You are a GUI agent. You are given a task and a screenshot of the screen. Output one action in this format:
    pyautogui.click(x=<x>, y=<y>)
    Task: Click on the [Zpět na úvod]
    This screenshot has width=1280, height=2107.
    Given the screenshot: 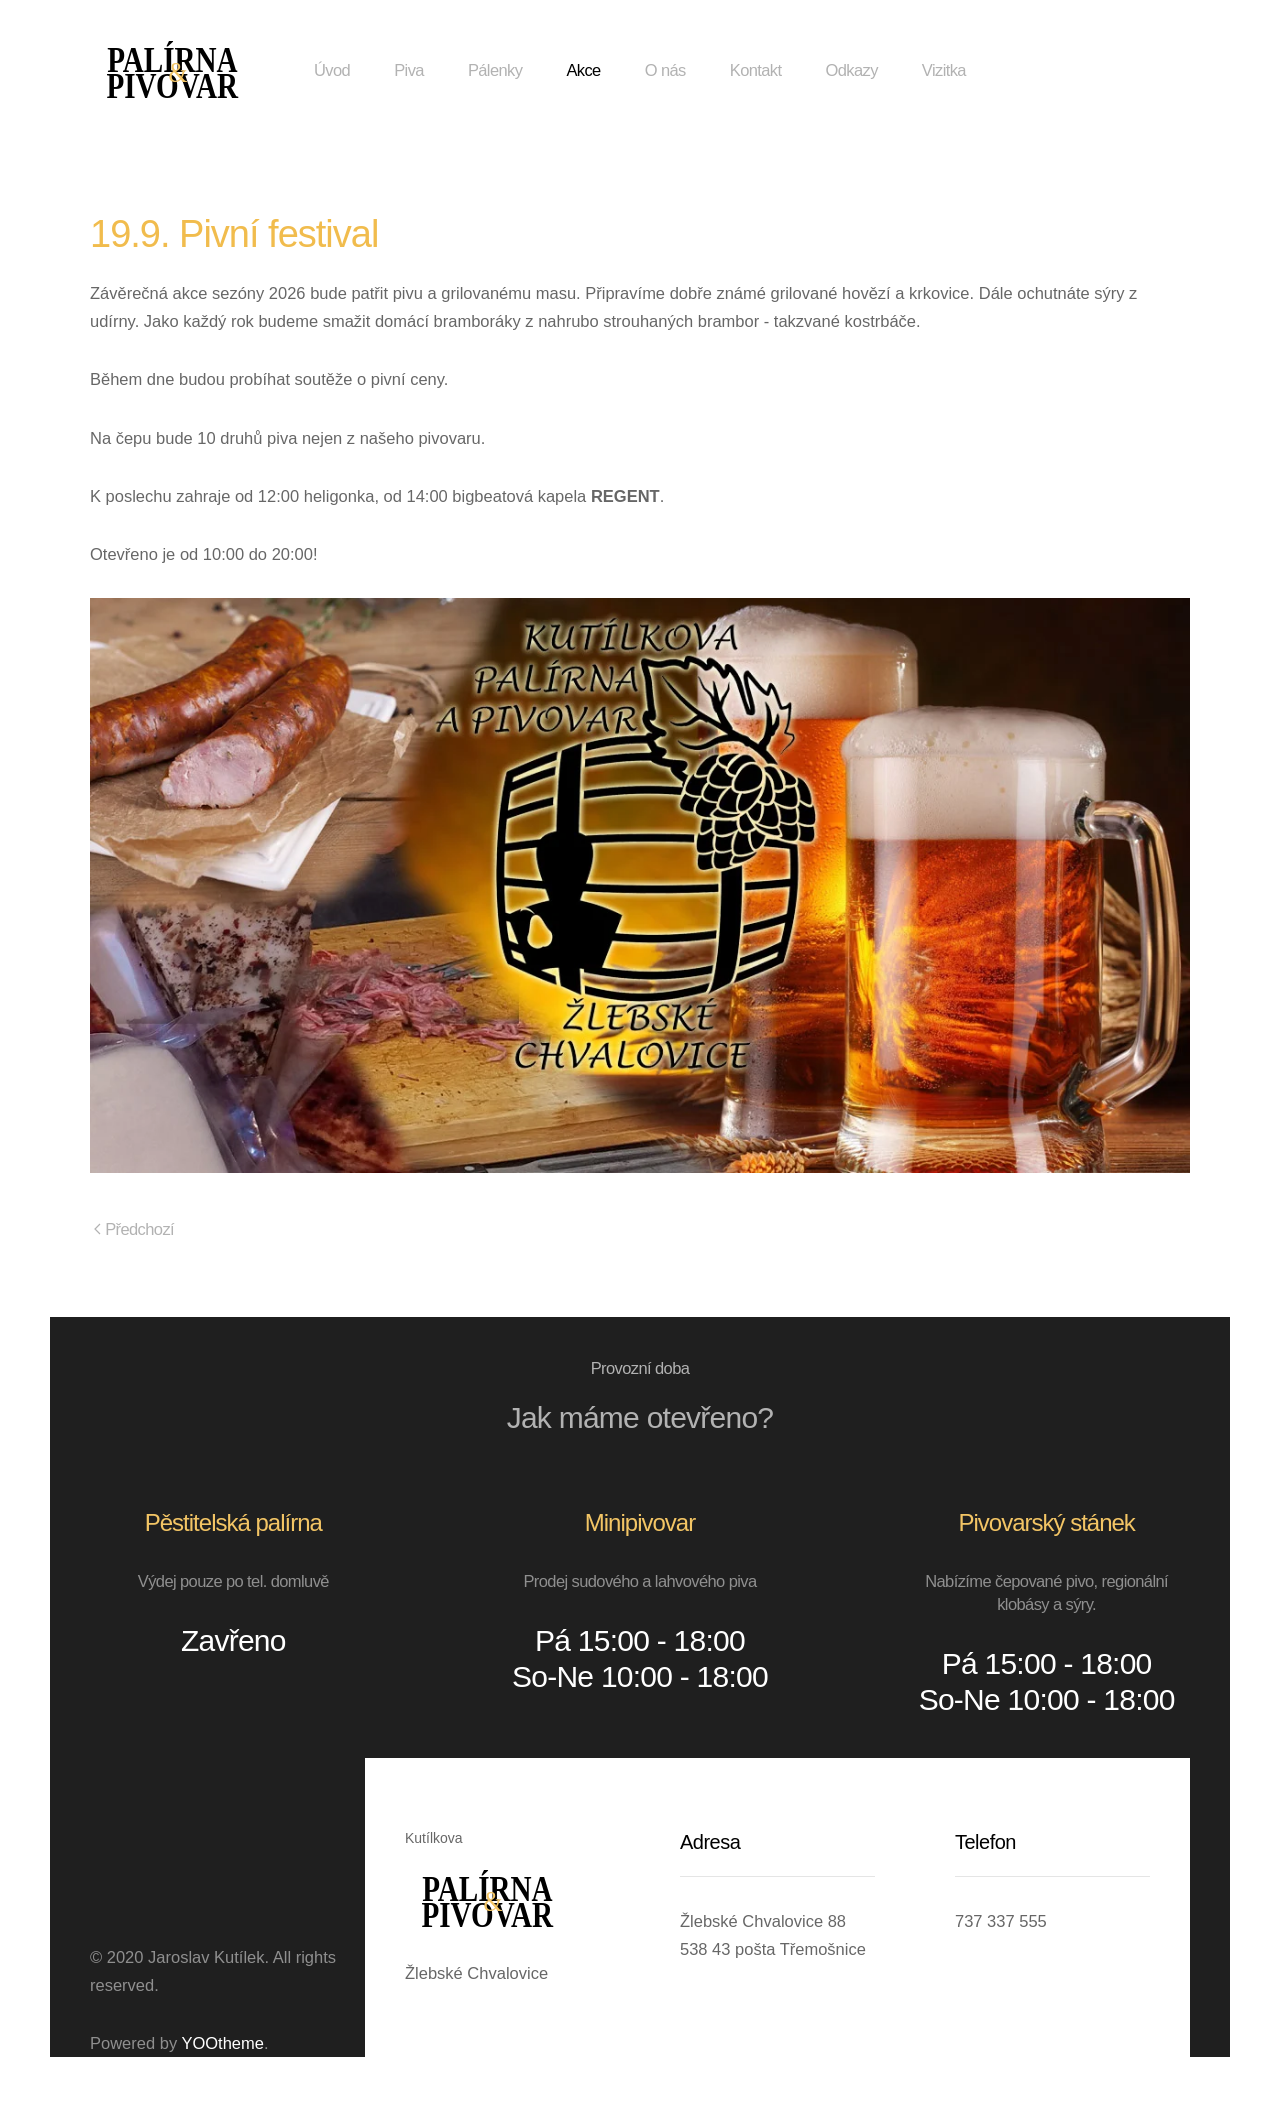 What is the action you would take?
    pyautogui.click(x=172, y=70)
    